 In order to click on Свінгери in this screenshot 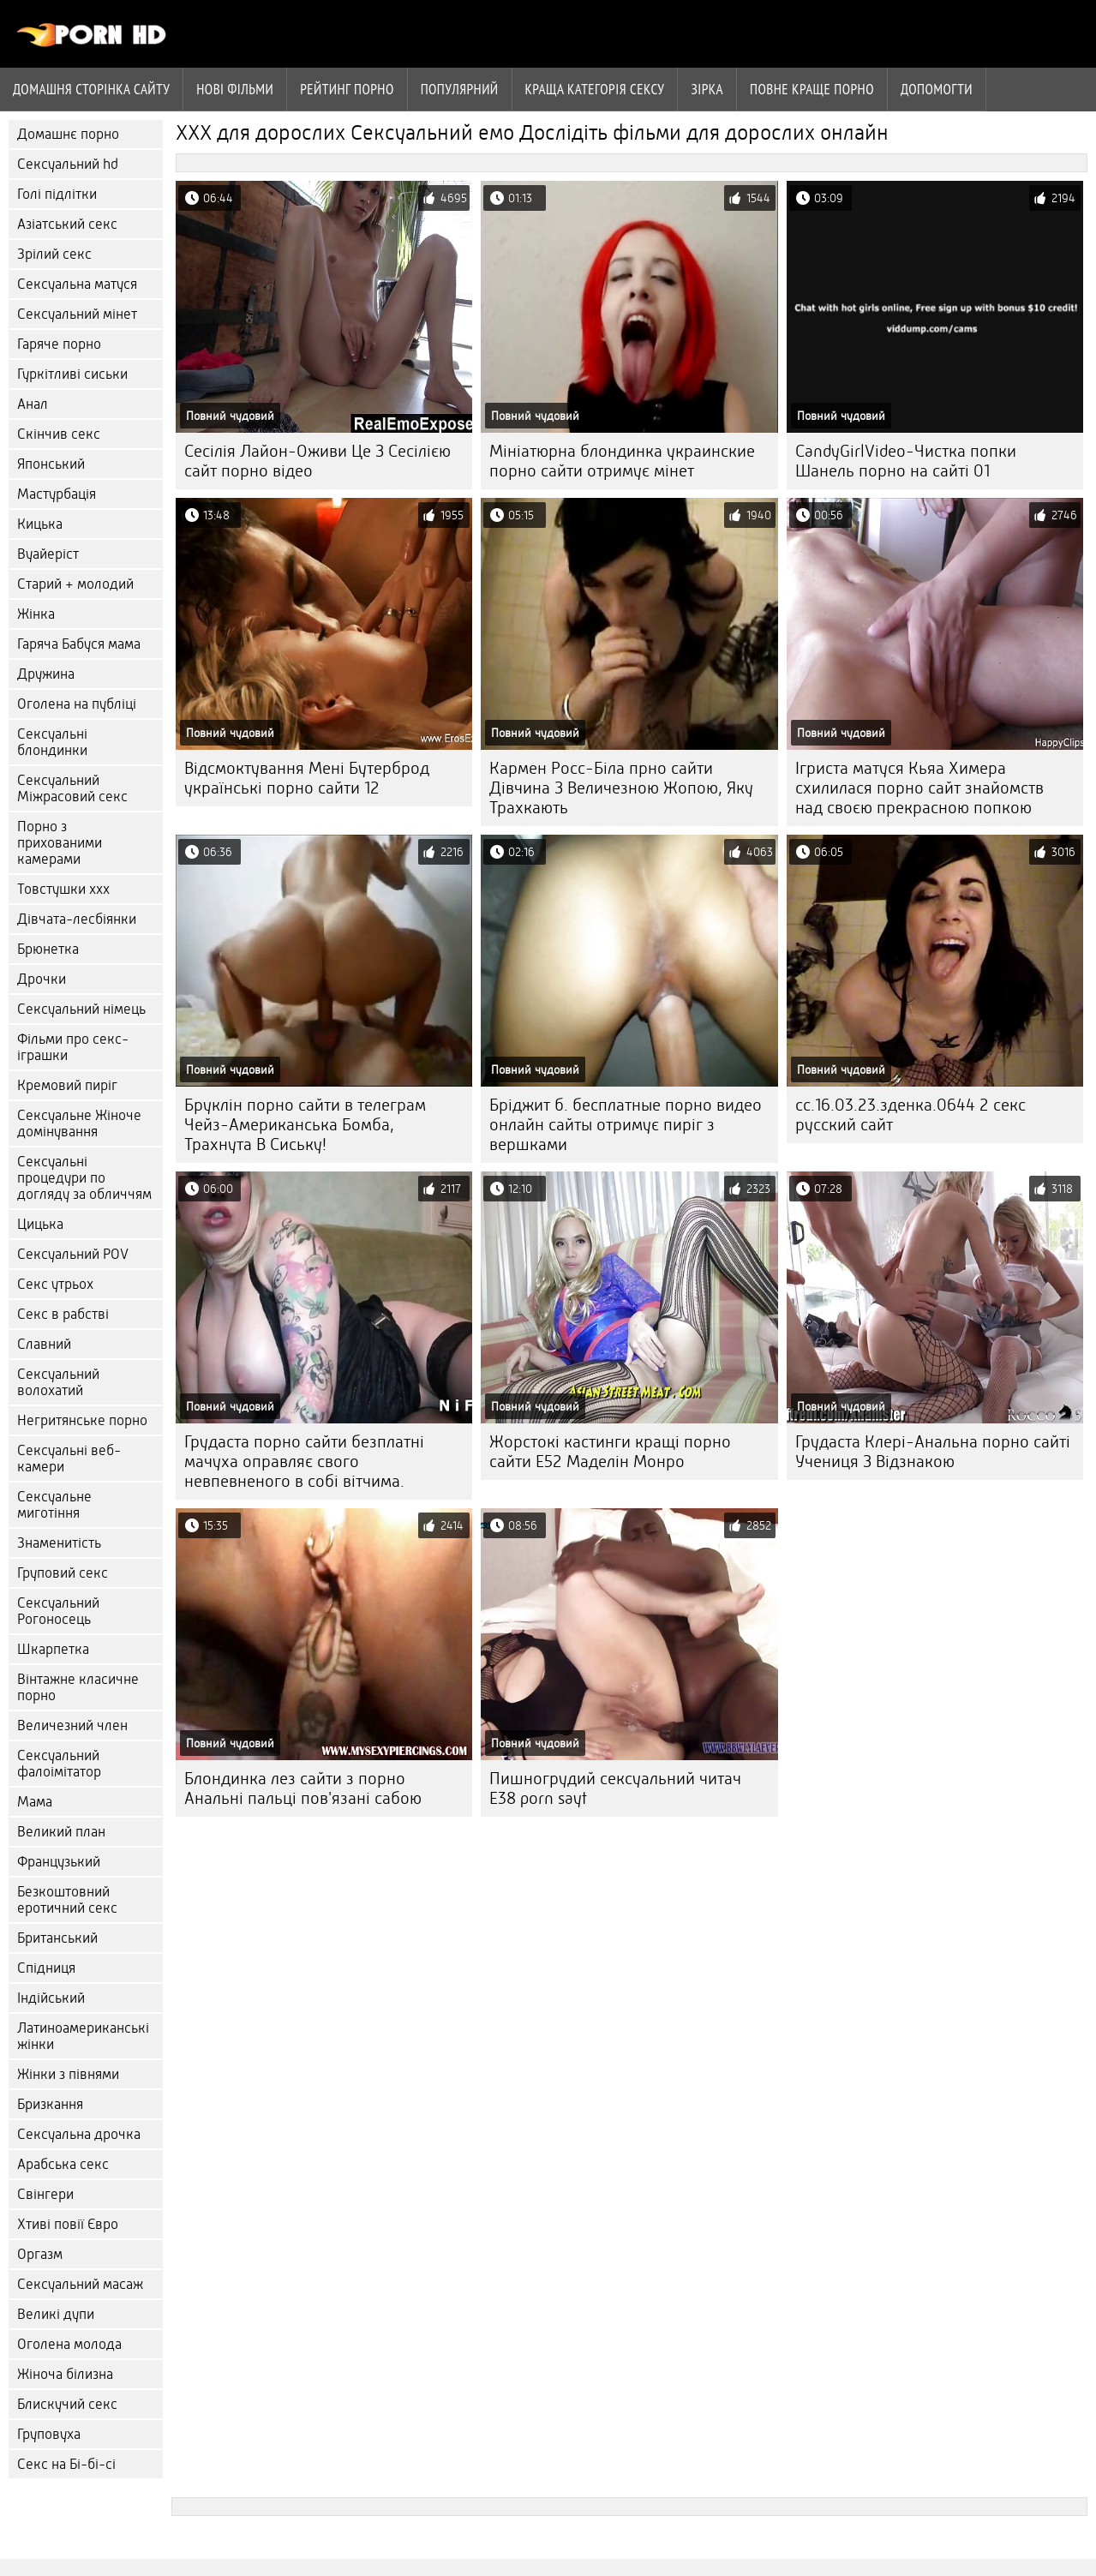, I will do `click(45, 2194)`.